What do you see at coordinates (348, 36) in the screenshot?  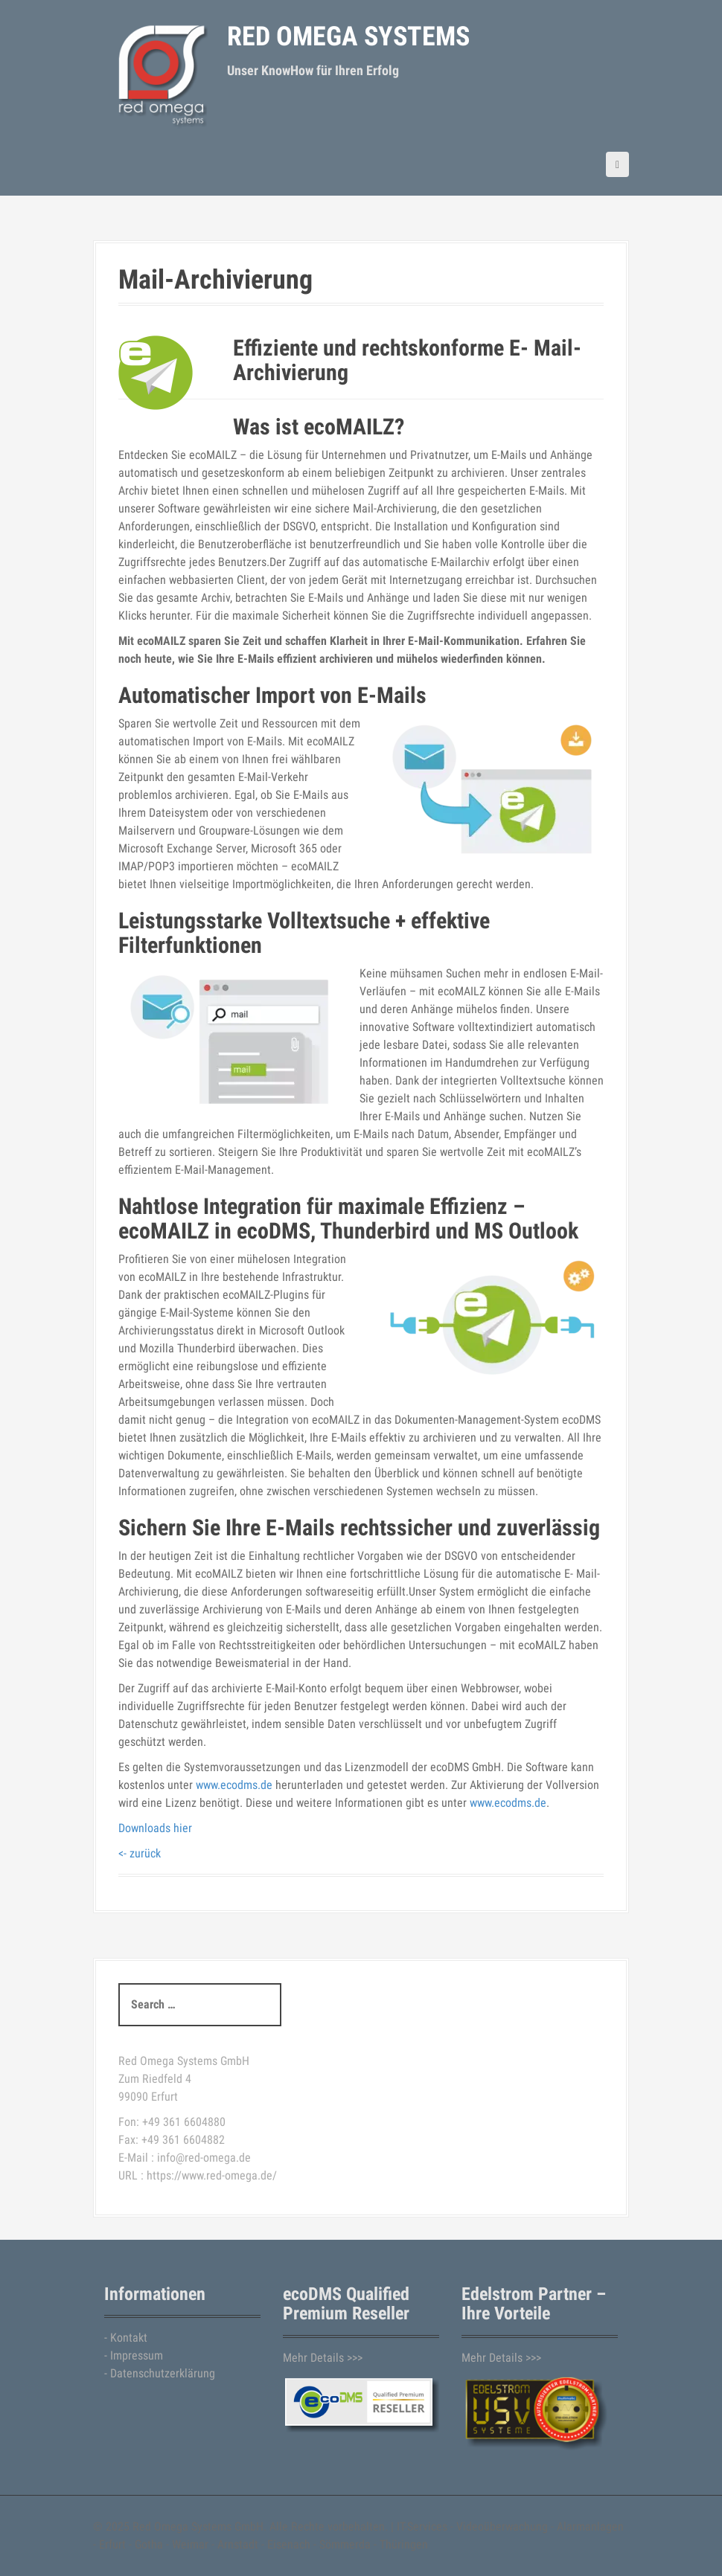 I see `Red Omega Systems` at bounding box center [348, 36].